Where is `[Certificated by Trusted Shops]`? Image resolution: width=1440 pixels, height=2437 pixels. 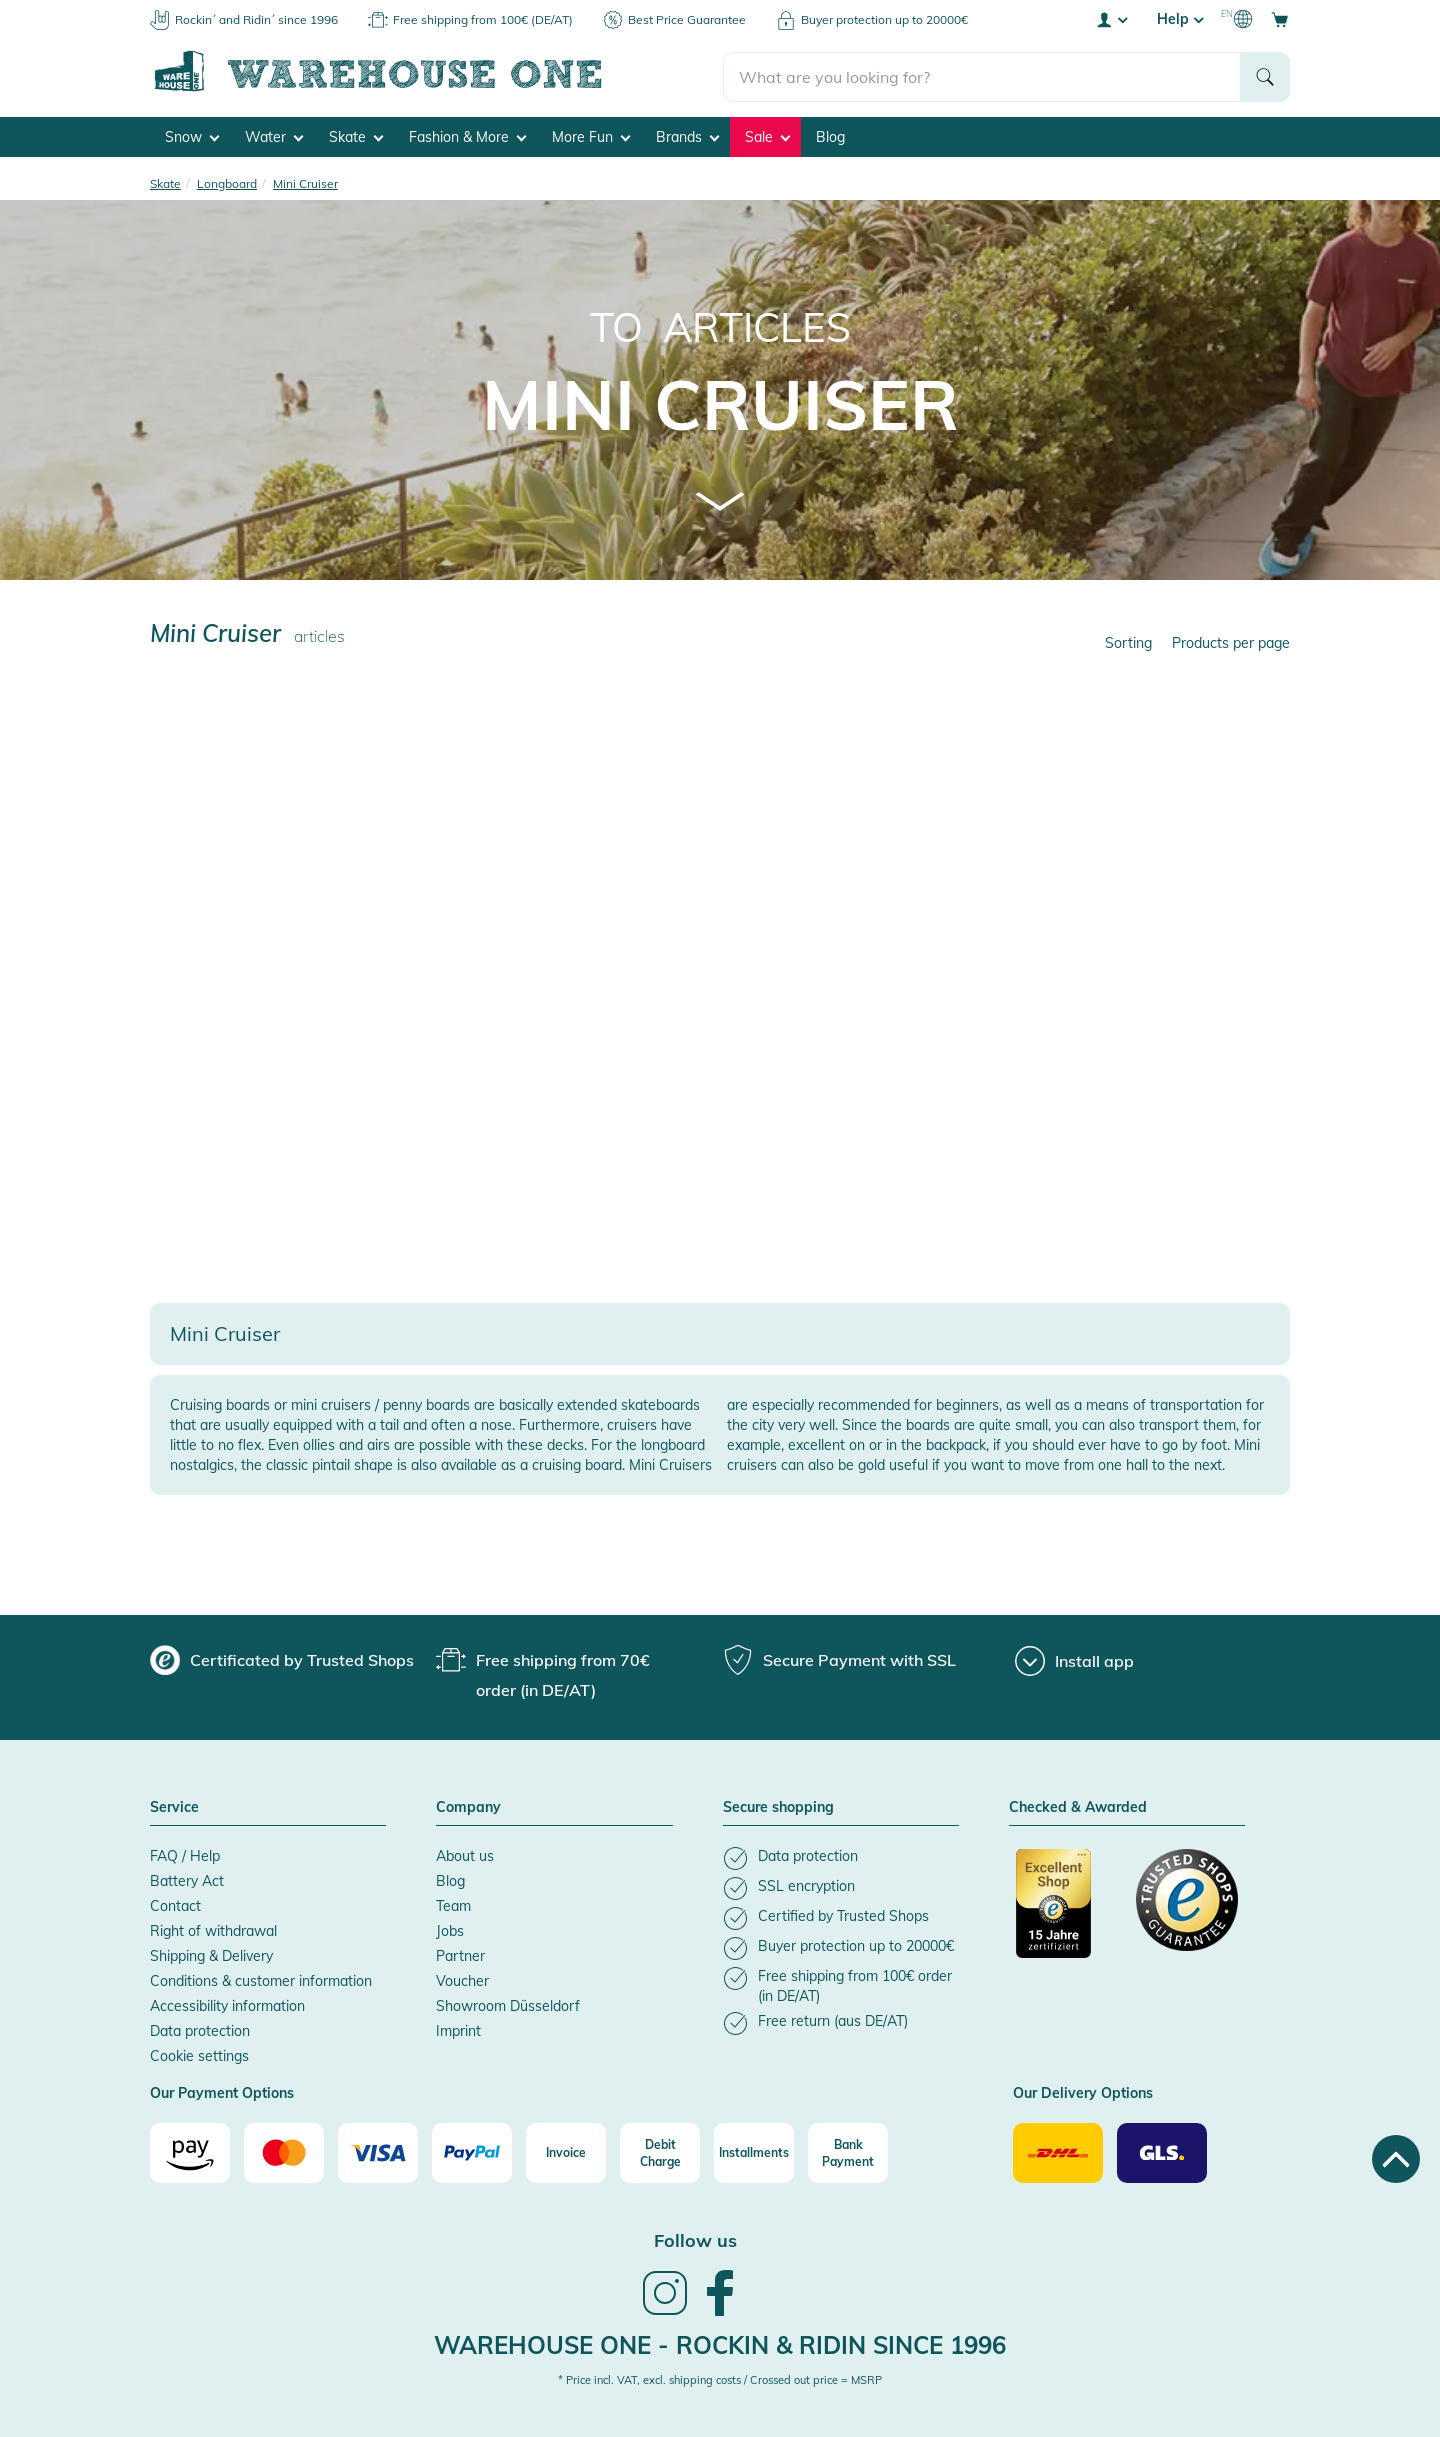 [Certificated by Trusted Shops] is located at coordinates (1067, 1913).